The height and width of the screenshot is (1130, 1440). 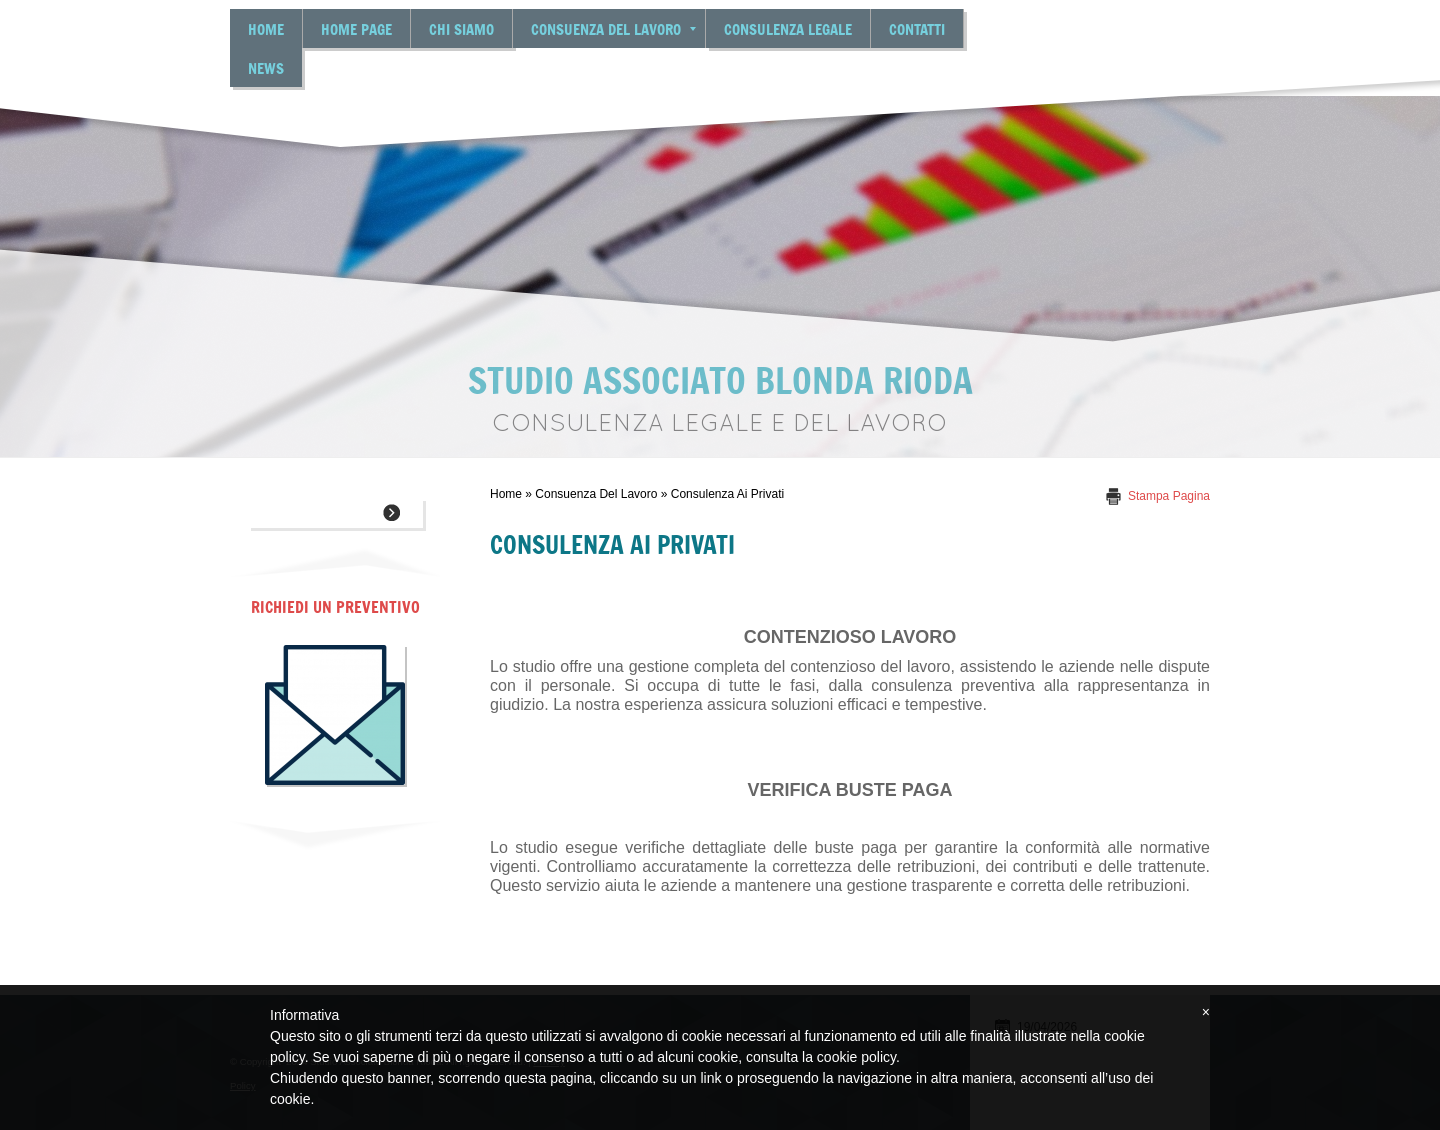 What do you see at coordinates (788, 28) in the screenshot?
I see `Consulenza legale` at bounding box center [788, 28].